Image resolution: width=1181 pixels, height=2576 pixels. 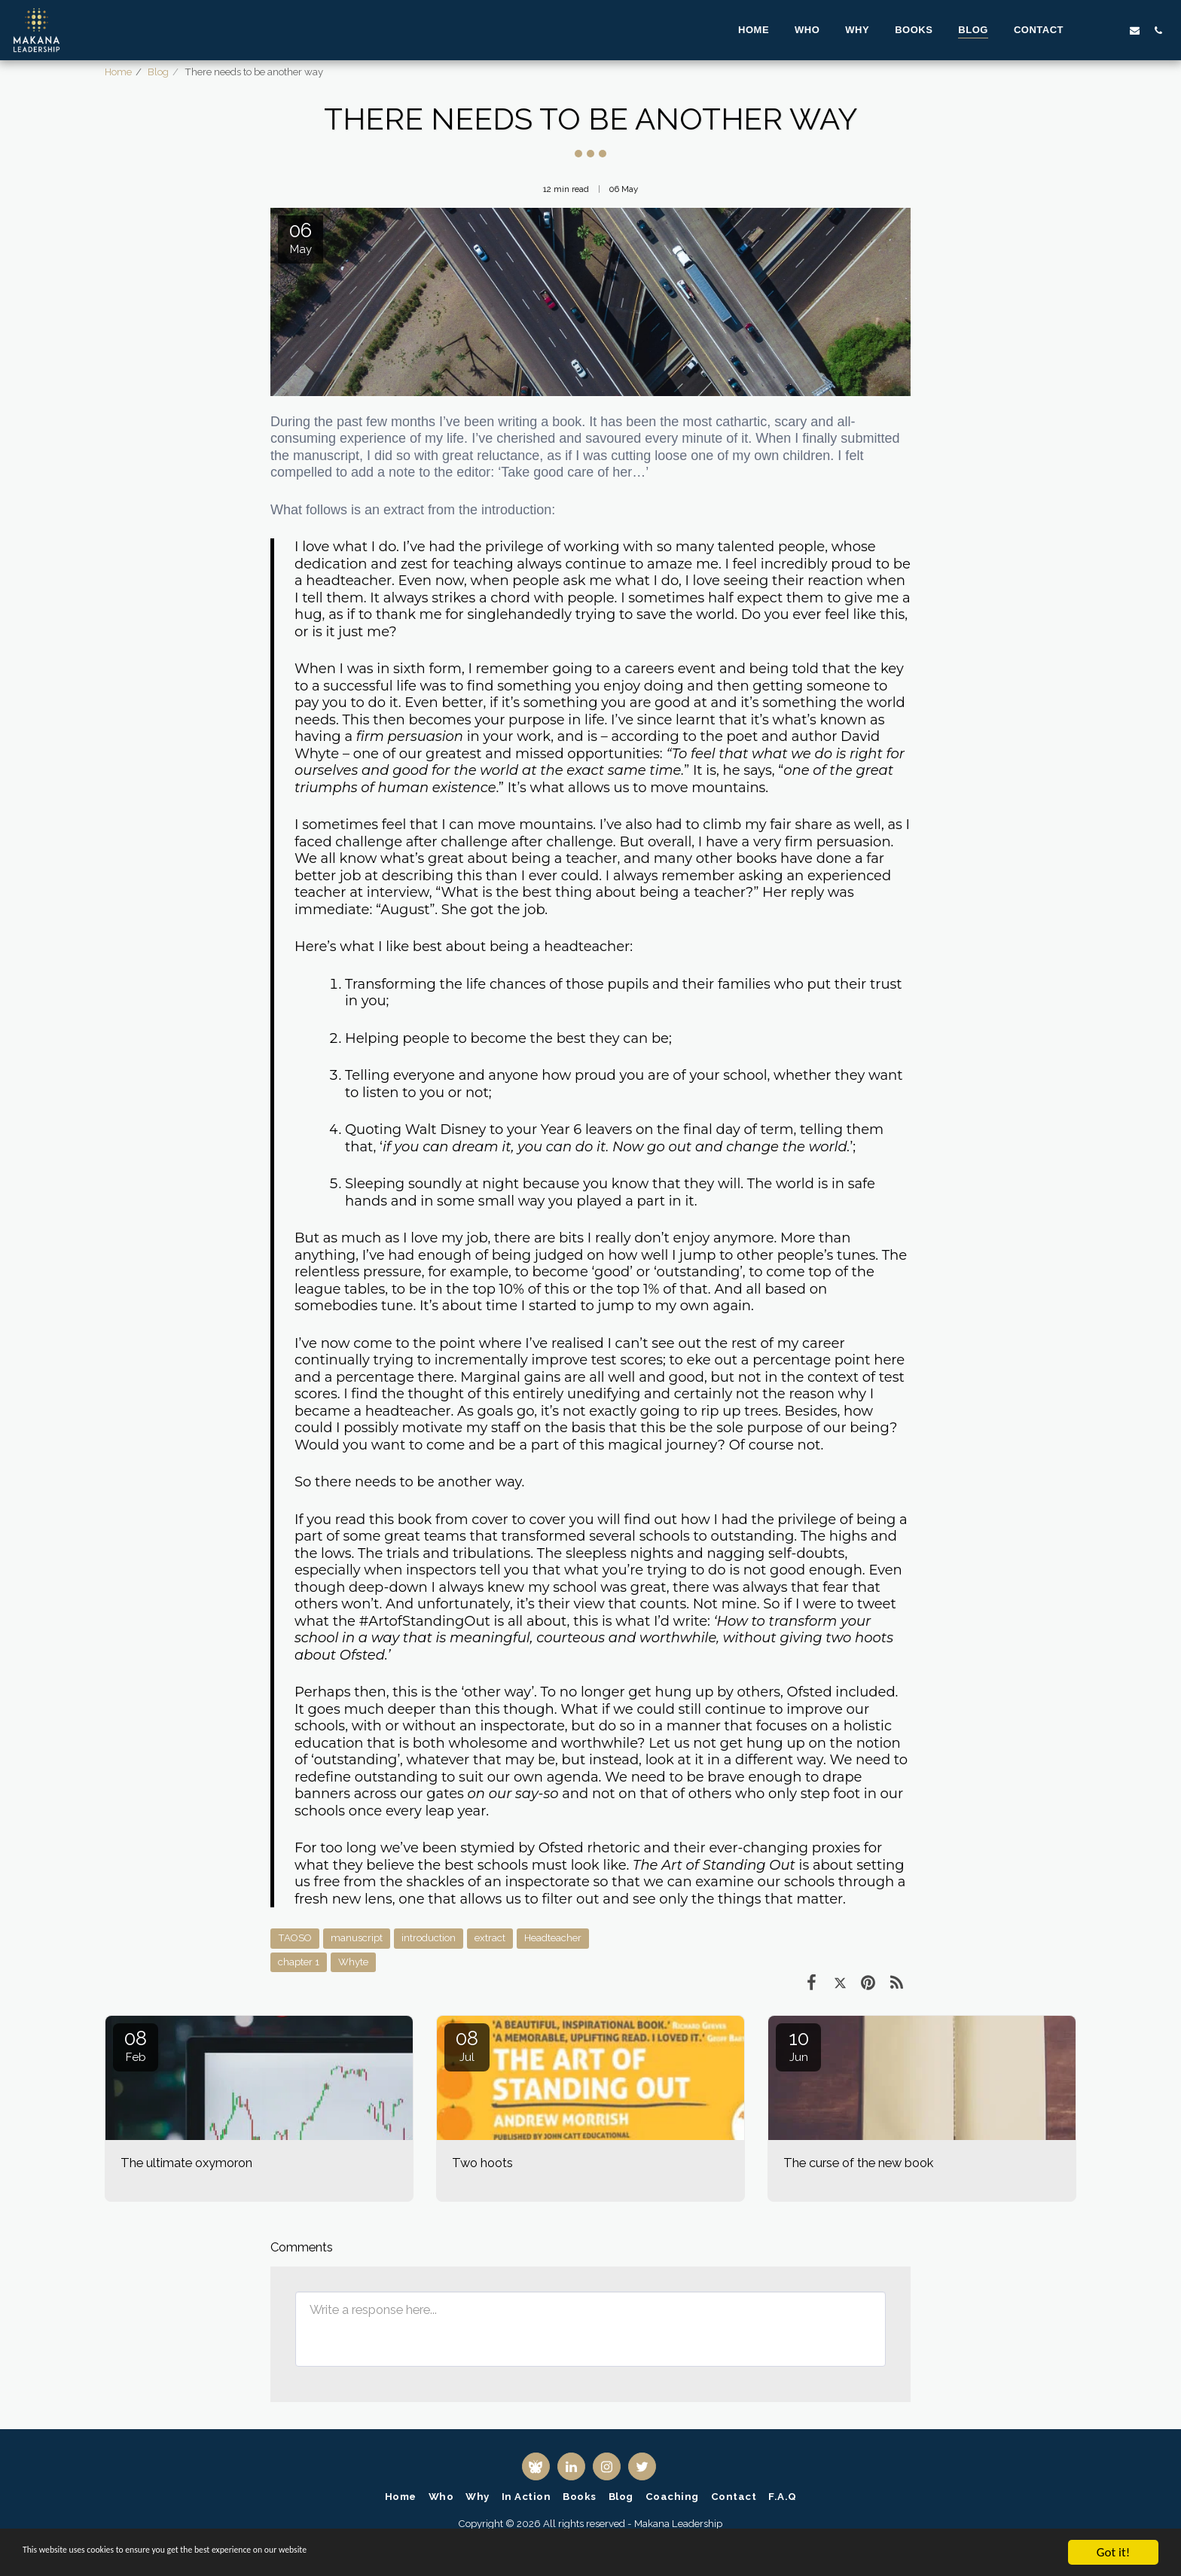 I want to click on introduction, so click(x=428, y=1937).